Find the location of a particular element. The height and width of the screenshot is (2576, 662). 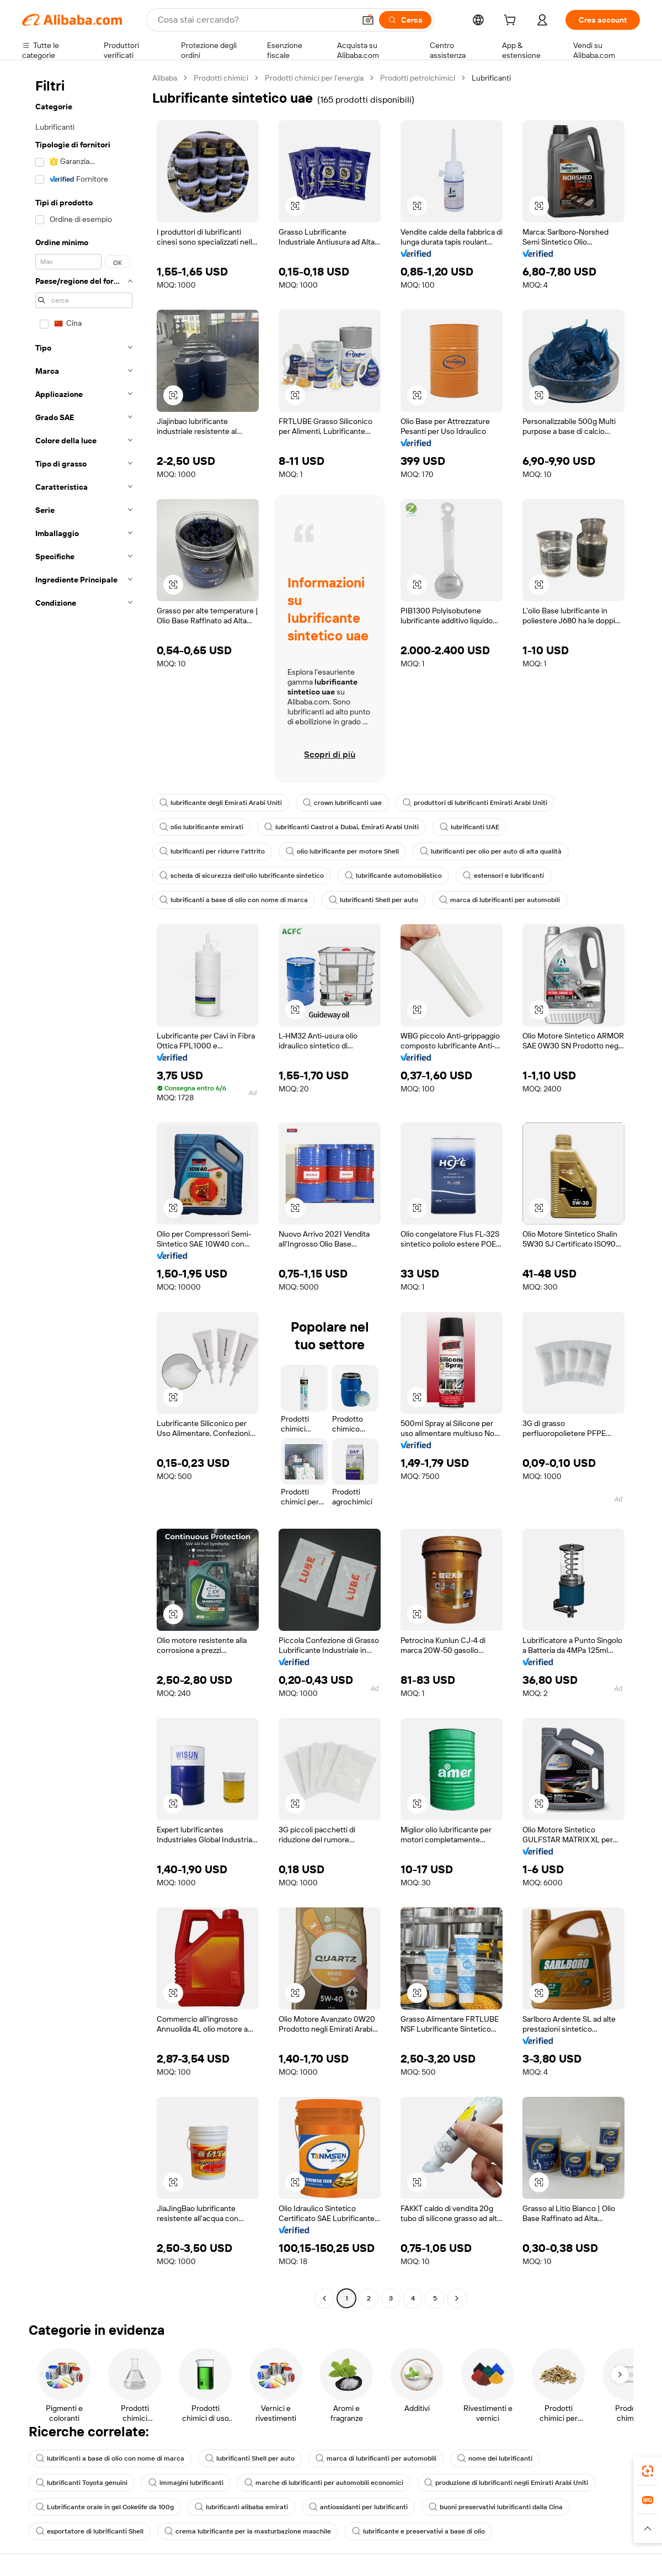

lubrificanti Castrol a Dubai, Emirati Arabi Uniti is located at coordinates (341, 827).